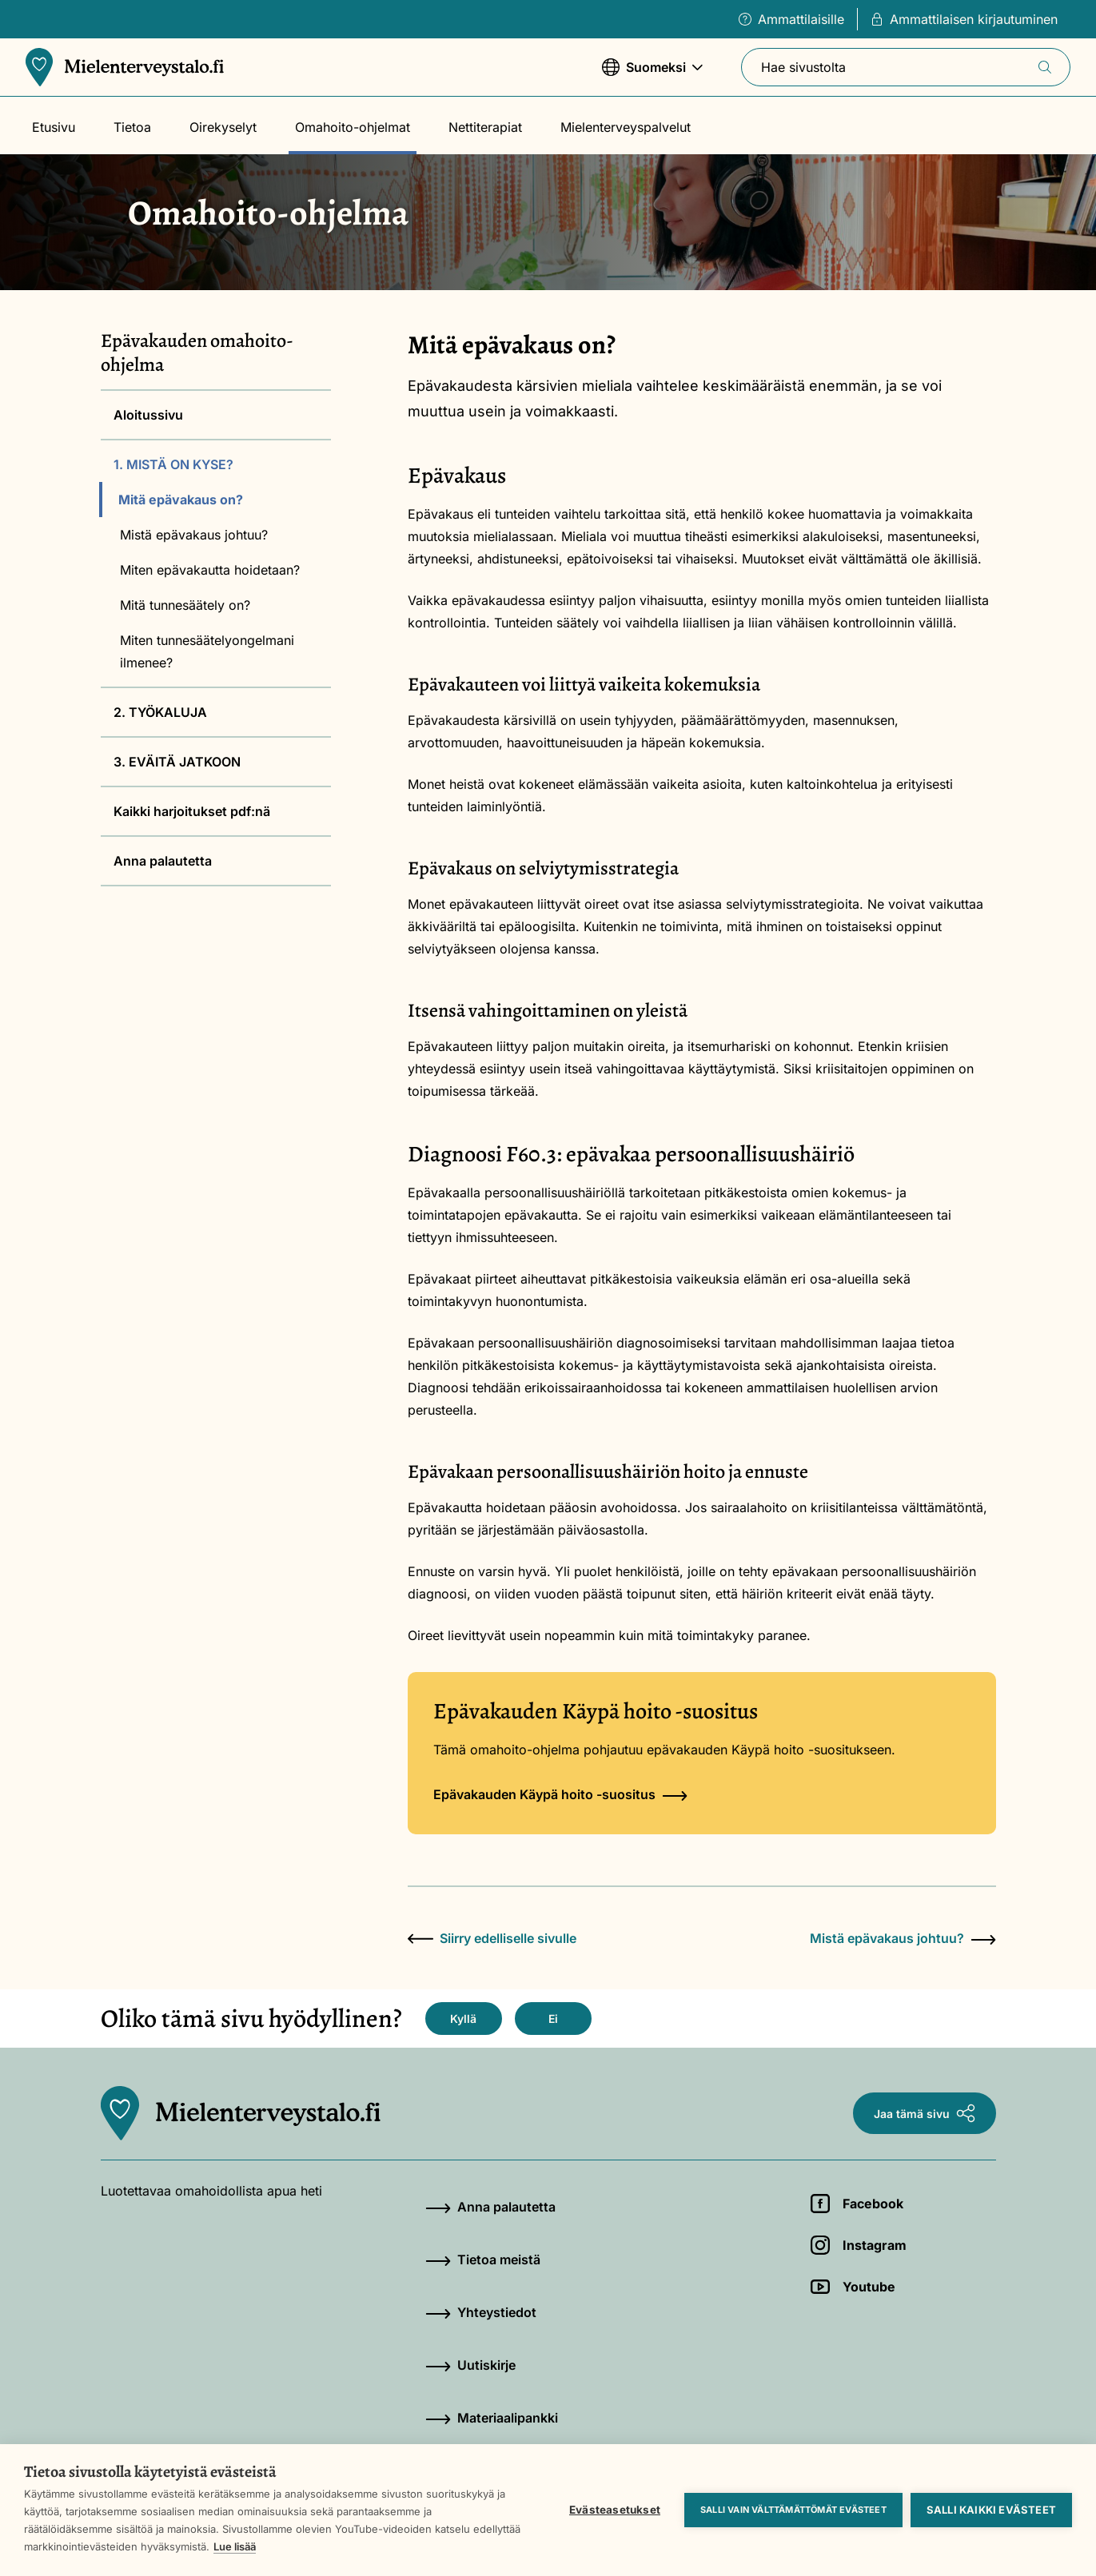 This screenshot has width=1096, height=2576. Describe the element at coordinates (491, 2418) in the screenshot. I see `Materiaalipankki` at that location.